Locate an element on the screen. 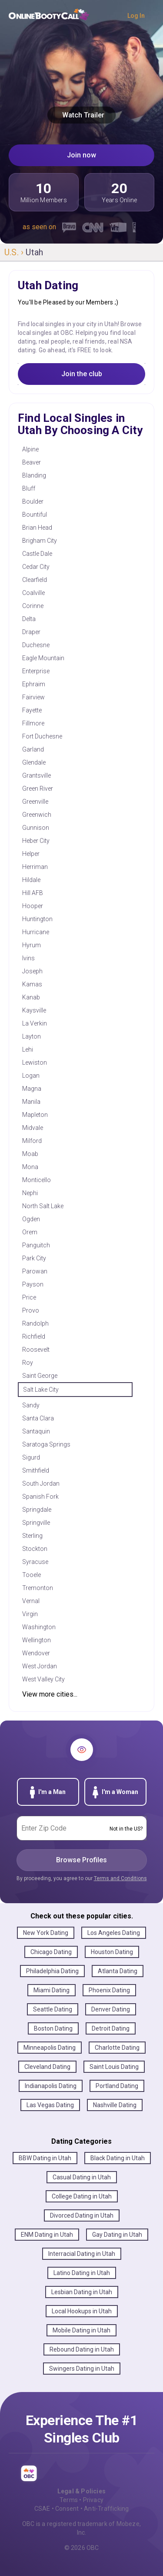 Image resolution: width=163 pixels, height=2576 pixels. Green River is located at coordinates (37, 788).